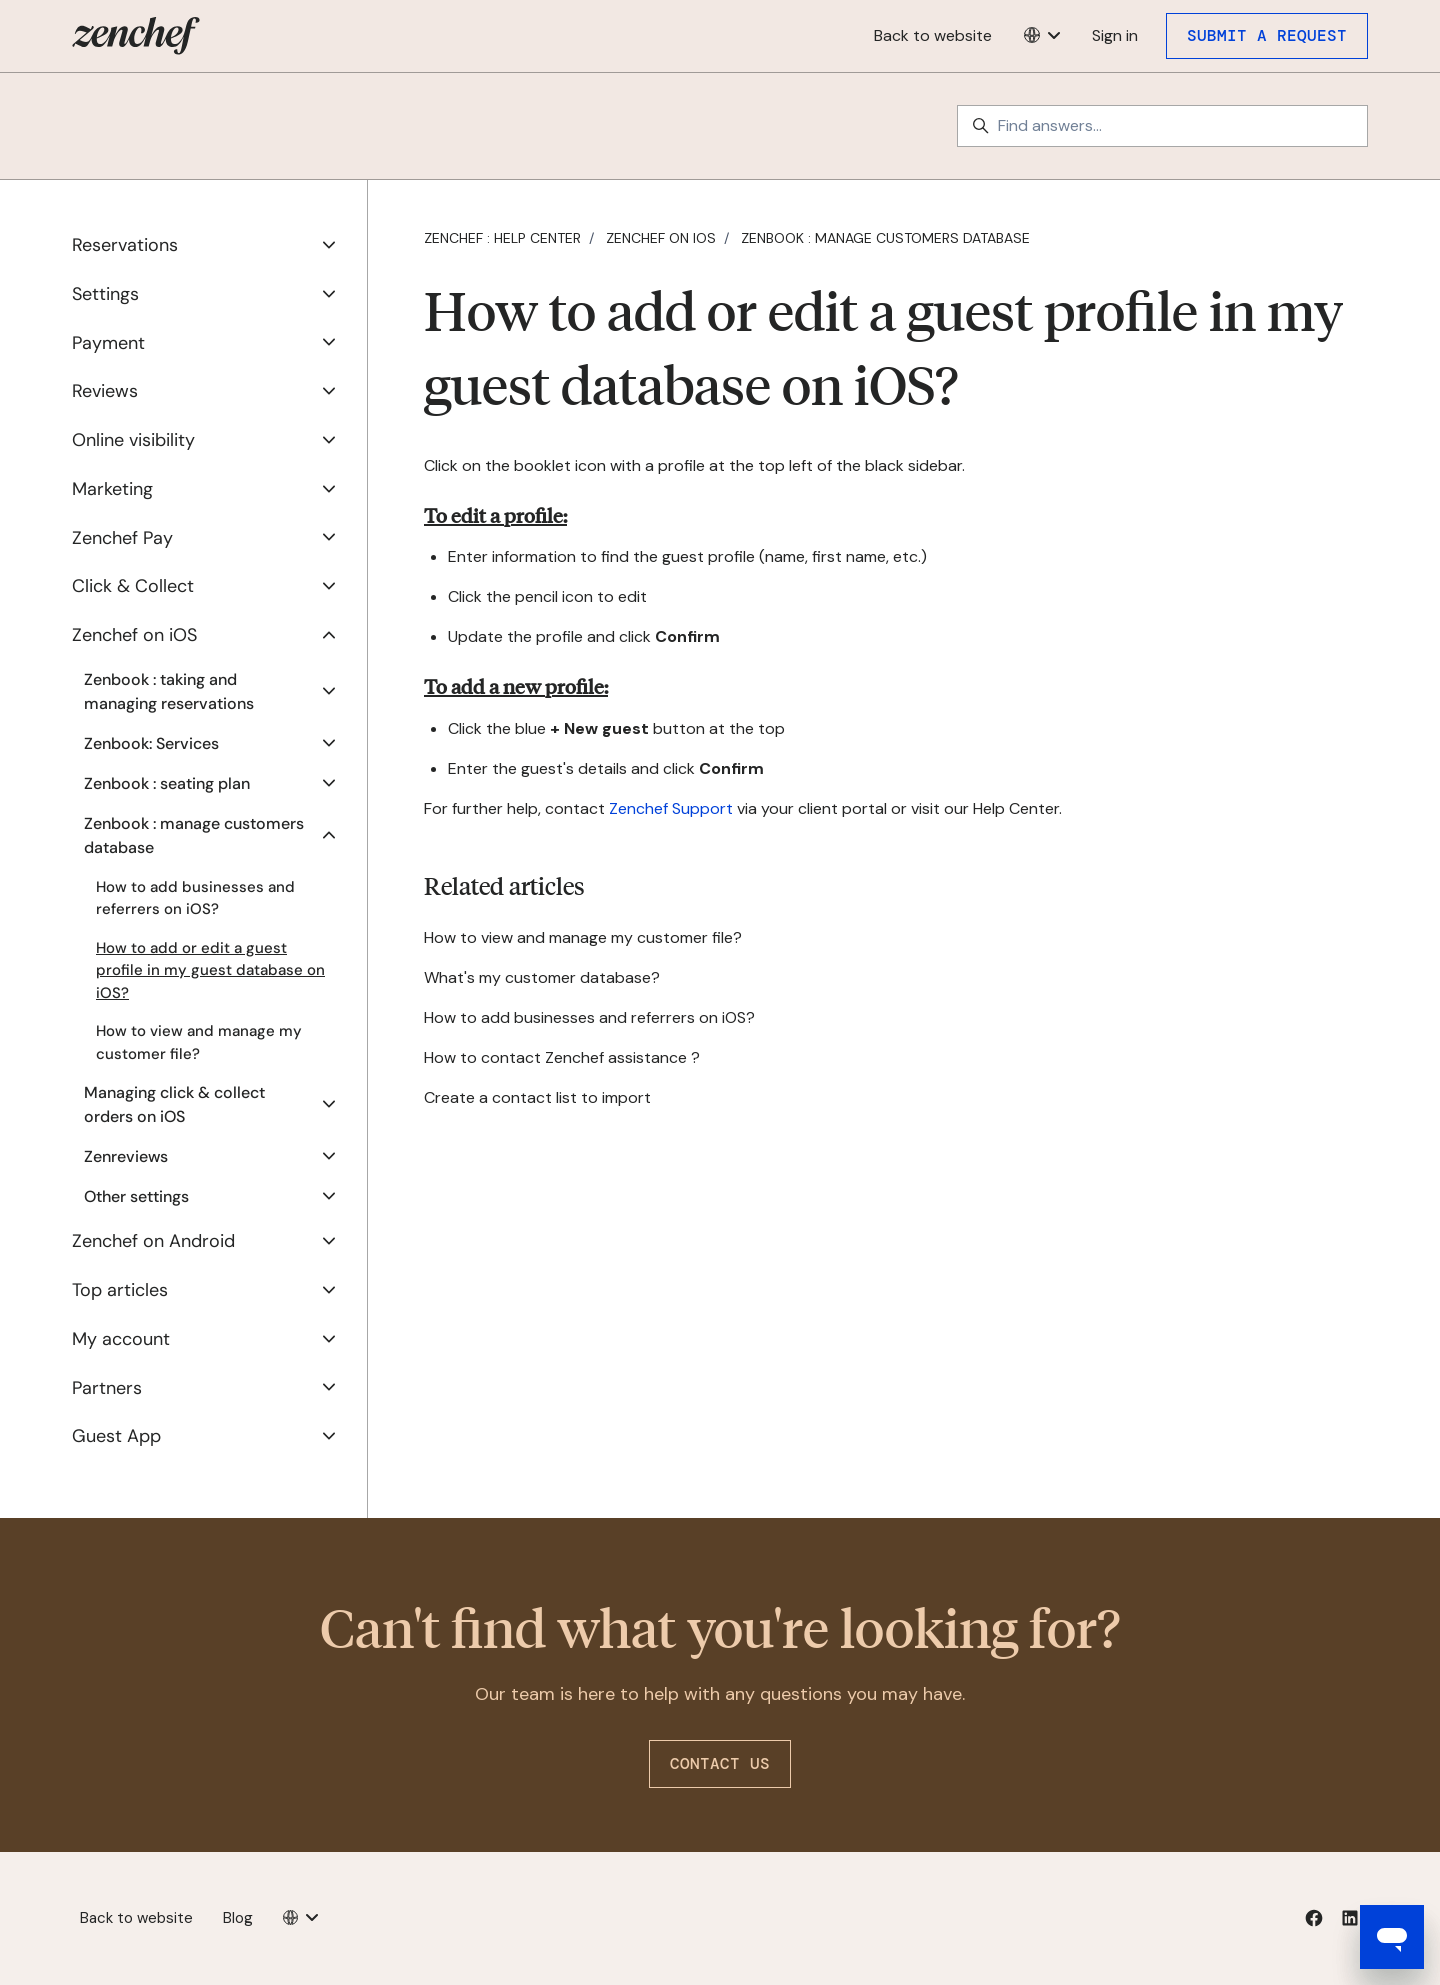 This screenshot has width=1440, height=1985. Describe the element at coordinates (167, 783) in the screenshot. I see `Zenbook : seating plan` at that location.